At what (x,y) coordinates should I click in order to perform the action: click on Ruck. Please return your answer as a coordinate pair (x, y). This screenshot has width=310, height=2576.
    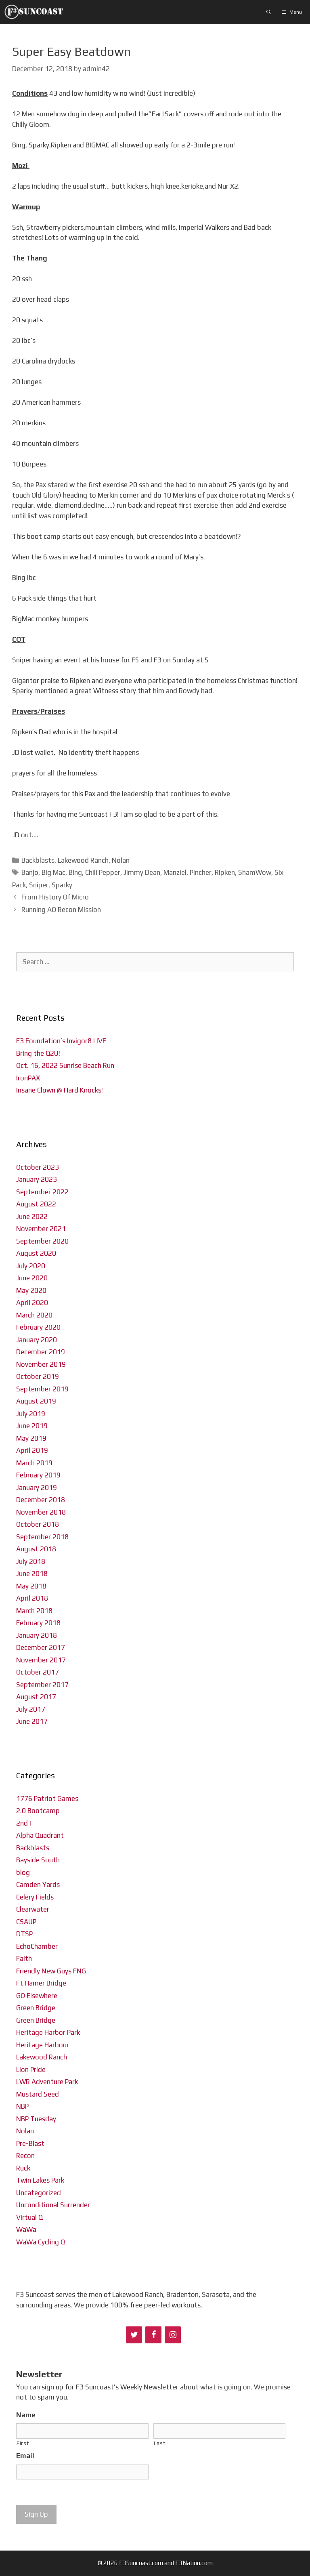
    Looking at the image, I should click on (23, 2168).